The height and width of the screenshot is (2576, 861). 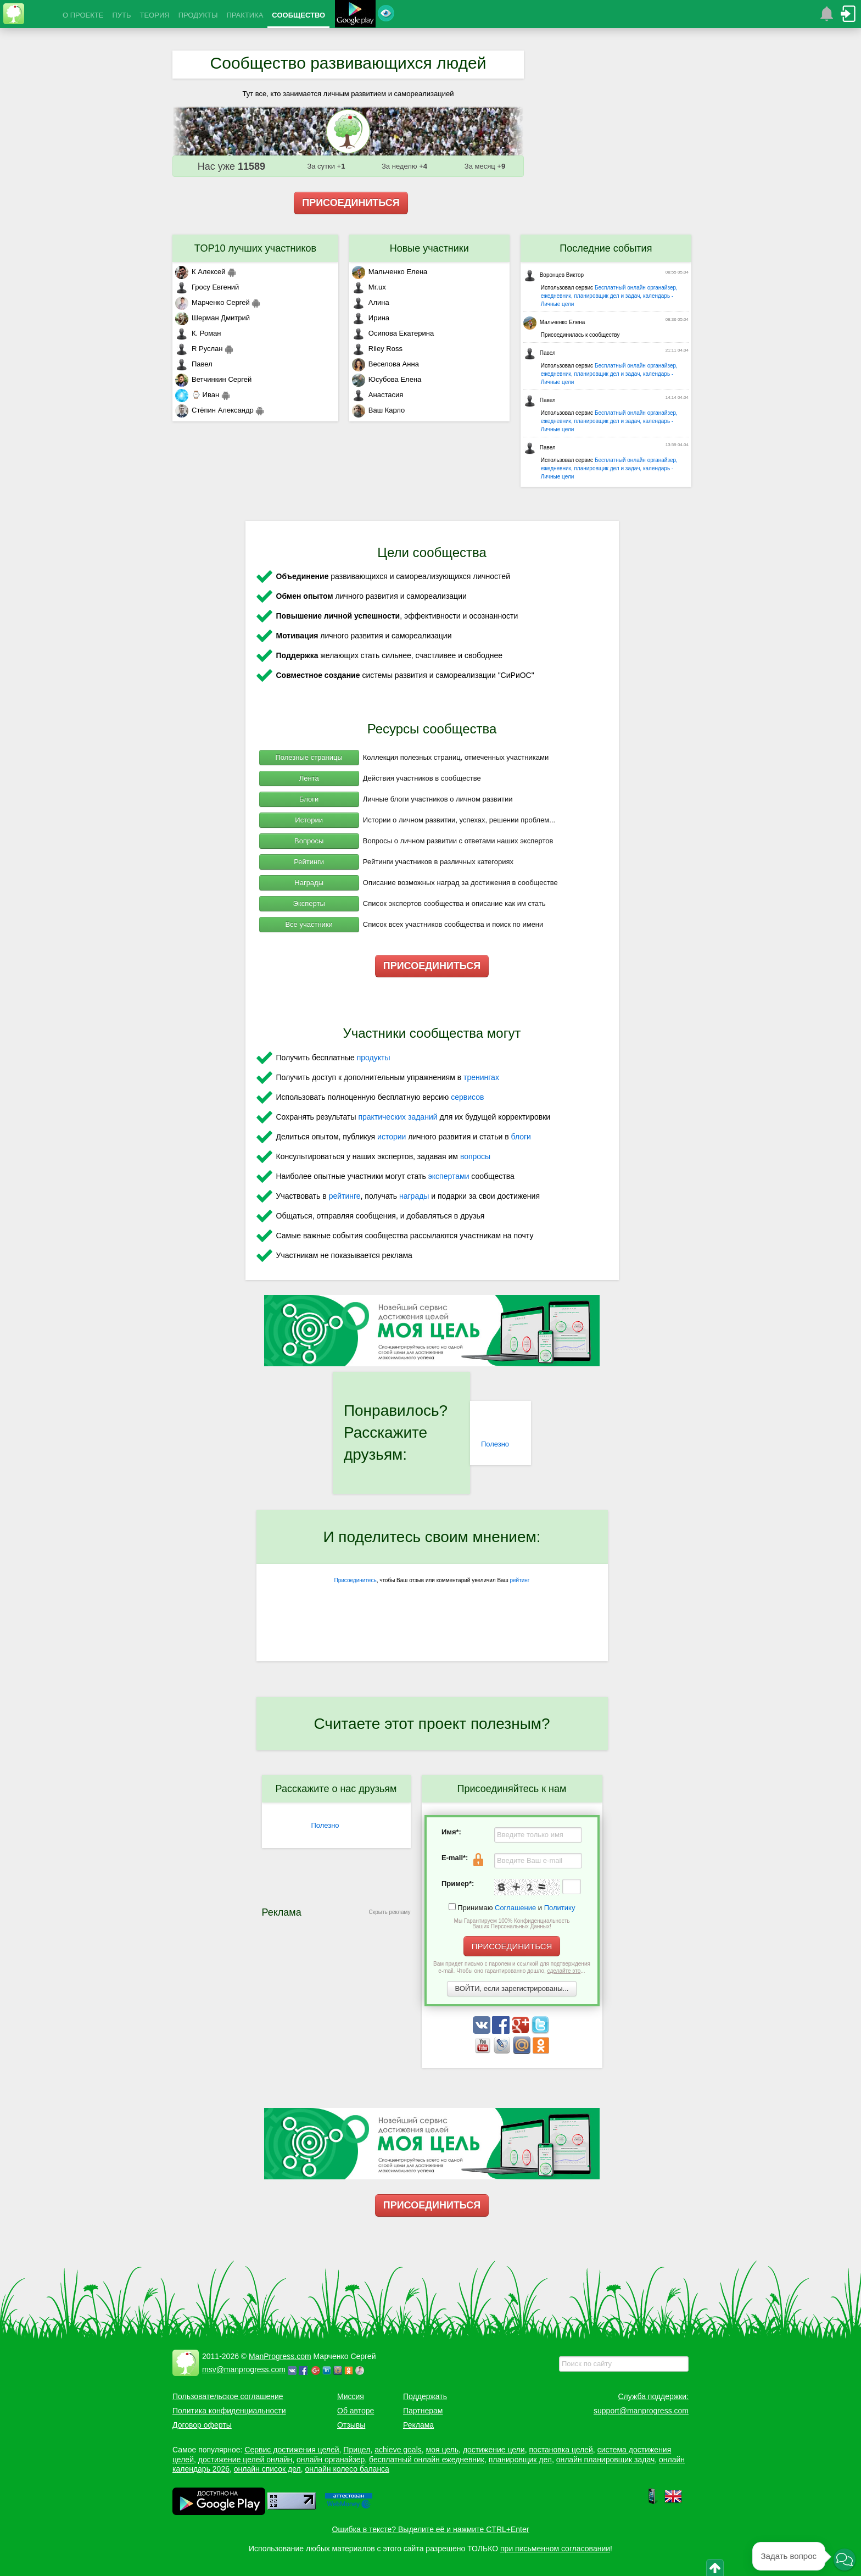 What do you see at coordinates (200, 272) in the screenshot?
I see `К Алексей` at bounding box center [200, 272].